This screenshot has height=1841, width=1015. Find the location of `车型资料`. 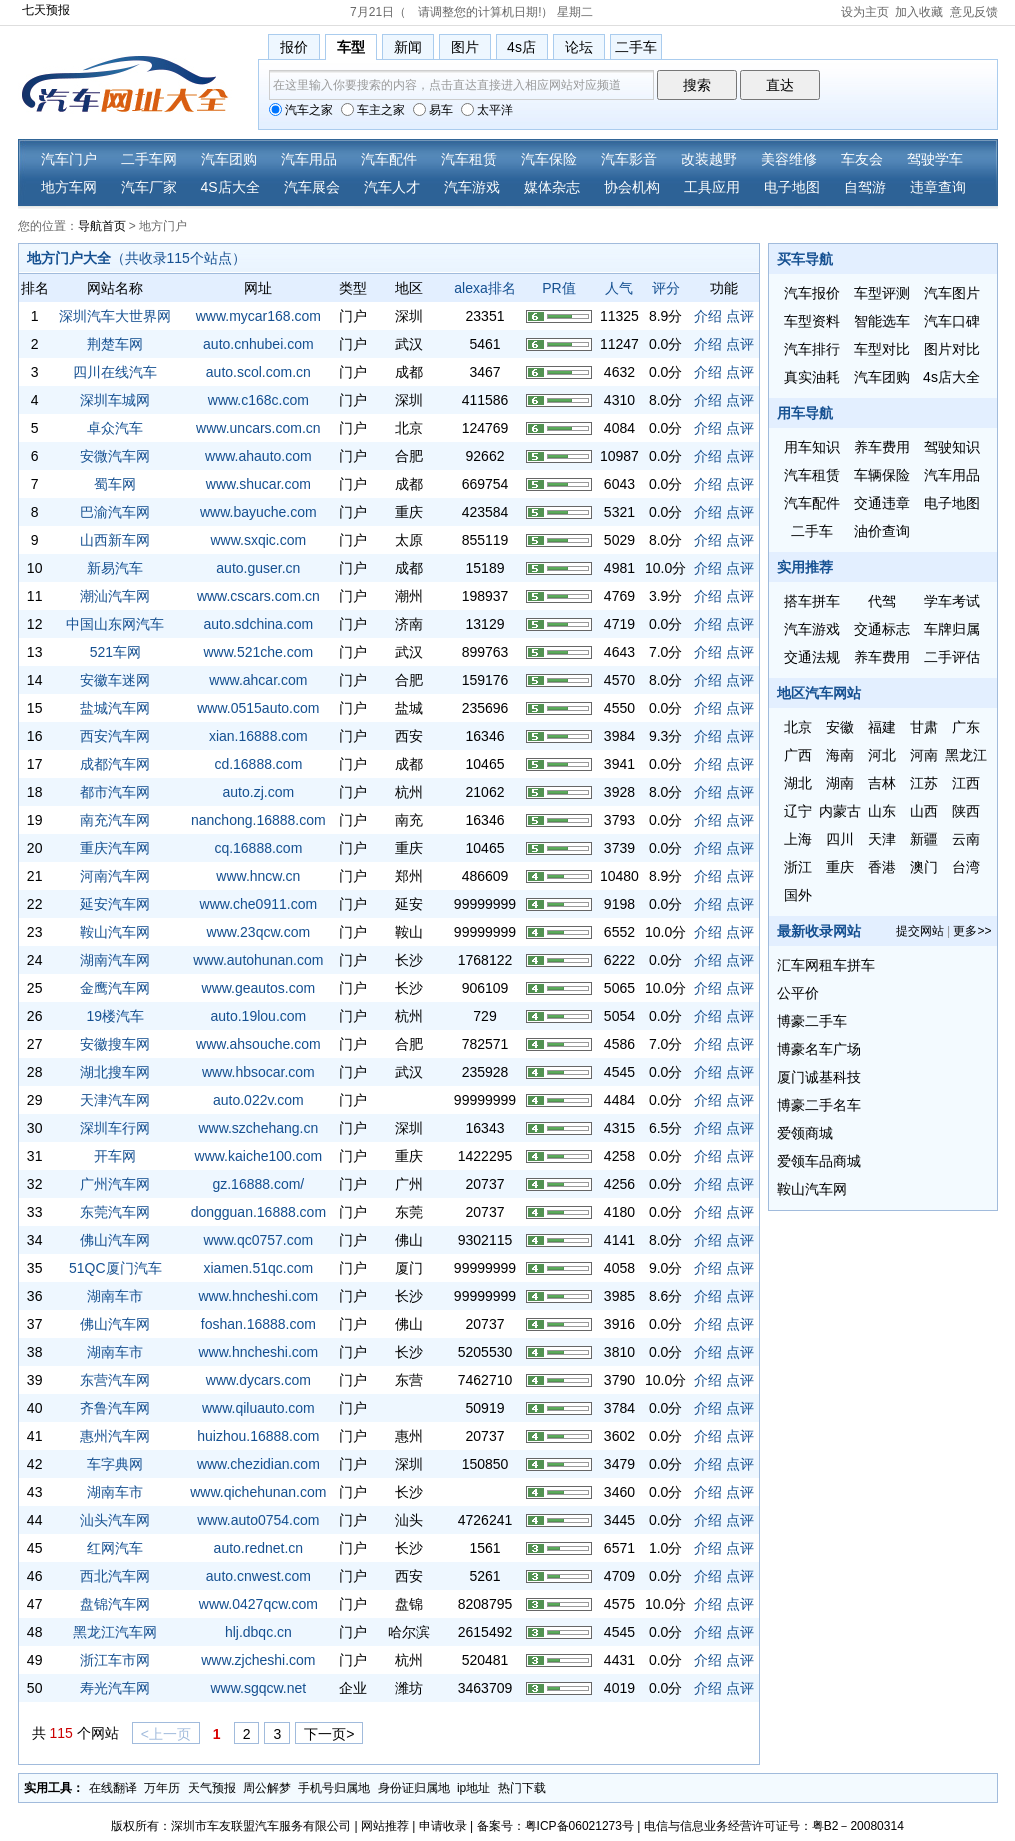

车型资料 is located at coordinates (812, 321).